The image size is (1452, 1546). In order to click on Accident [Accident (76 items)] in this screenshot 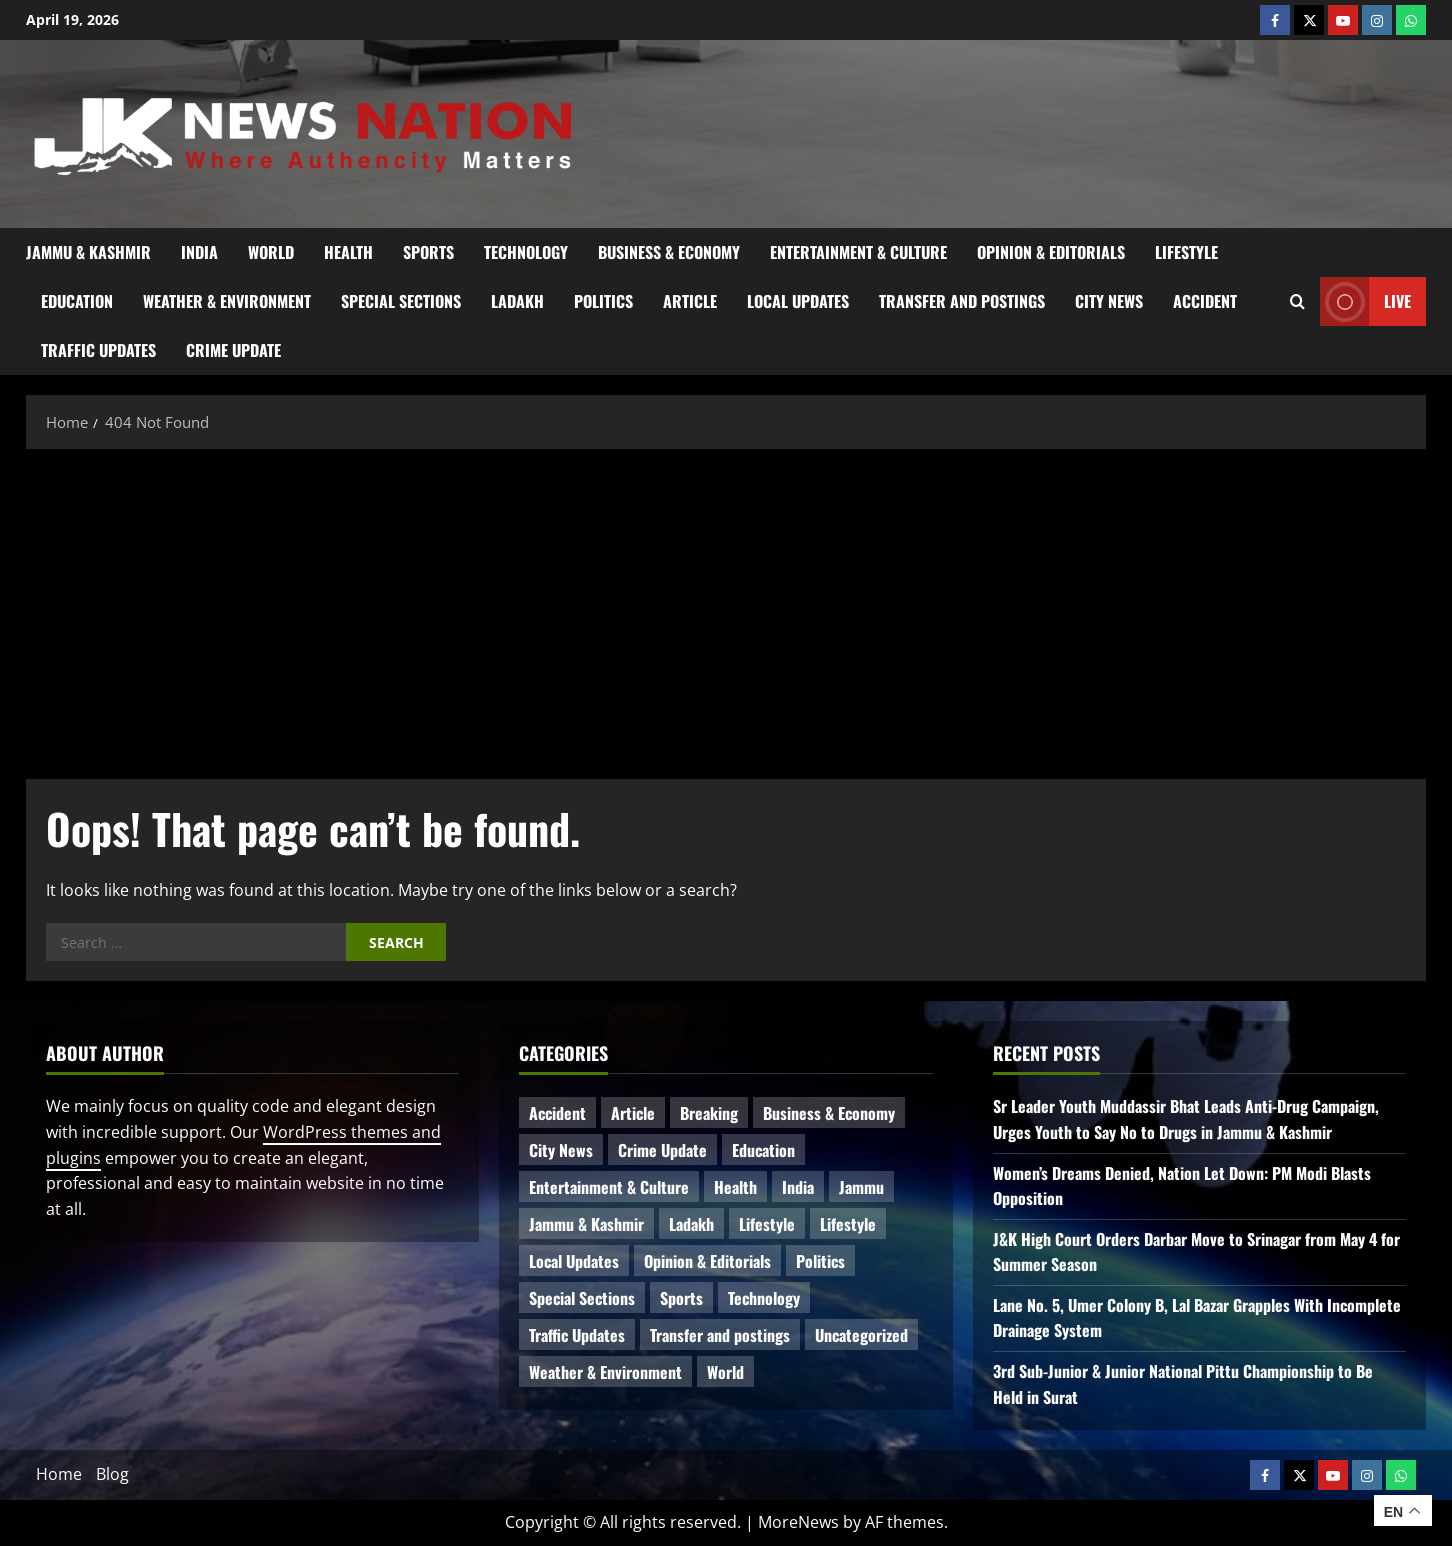, I will do `click(557, 1113)`.